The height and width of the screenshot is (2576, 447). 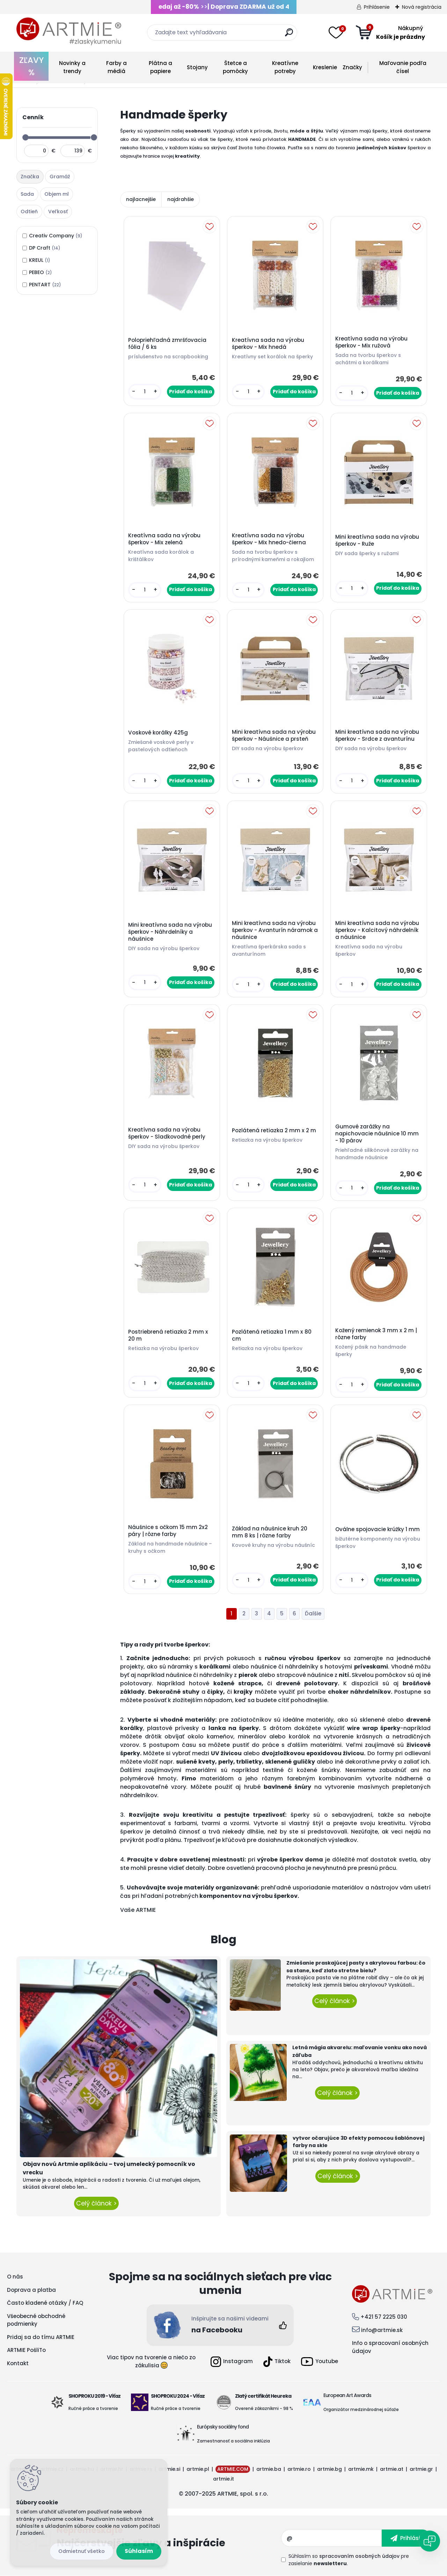 What do you see at coordinates (376, 1334) in the screenshot?
I see `Kožený remienok 3 mm x 2 m | rôzne farby` at bounding box center [376, 1334].